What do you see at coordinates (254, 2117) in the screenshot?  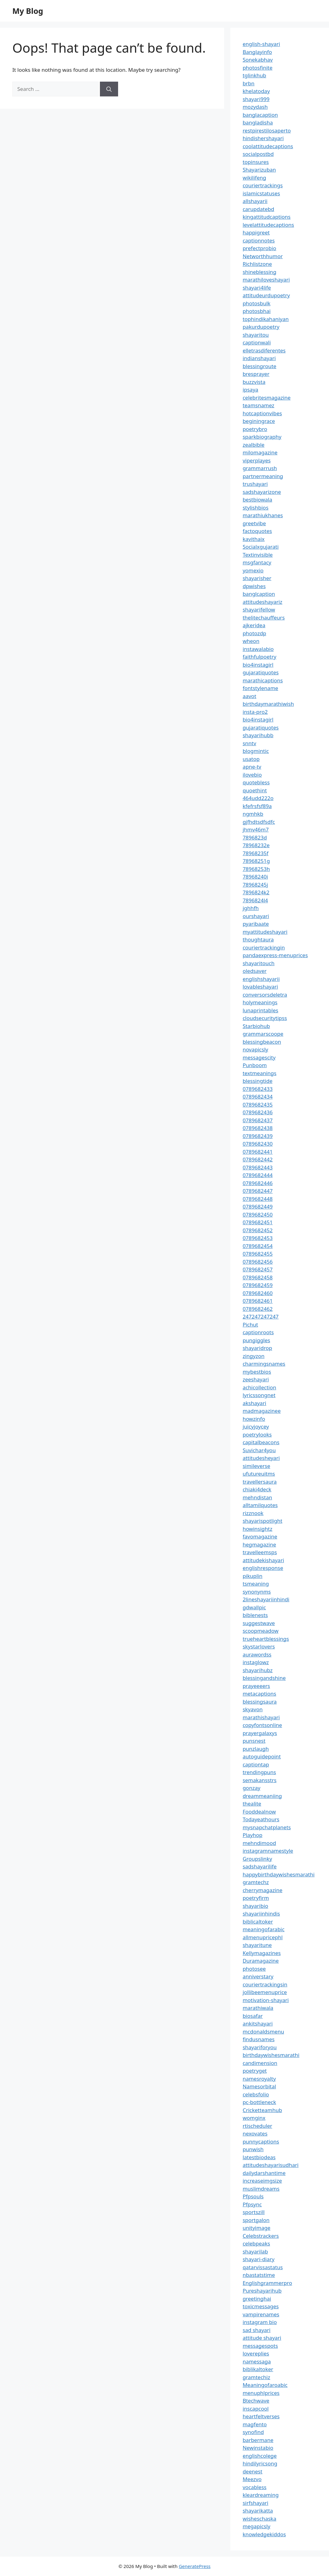 I see `womginx` at bounding box center [254, 2117].